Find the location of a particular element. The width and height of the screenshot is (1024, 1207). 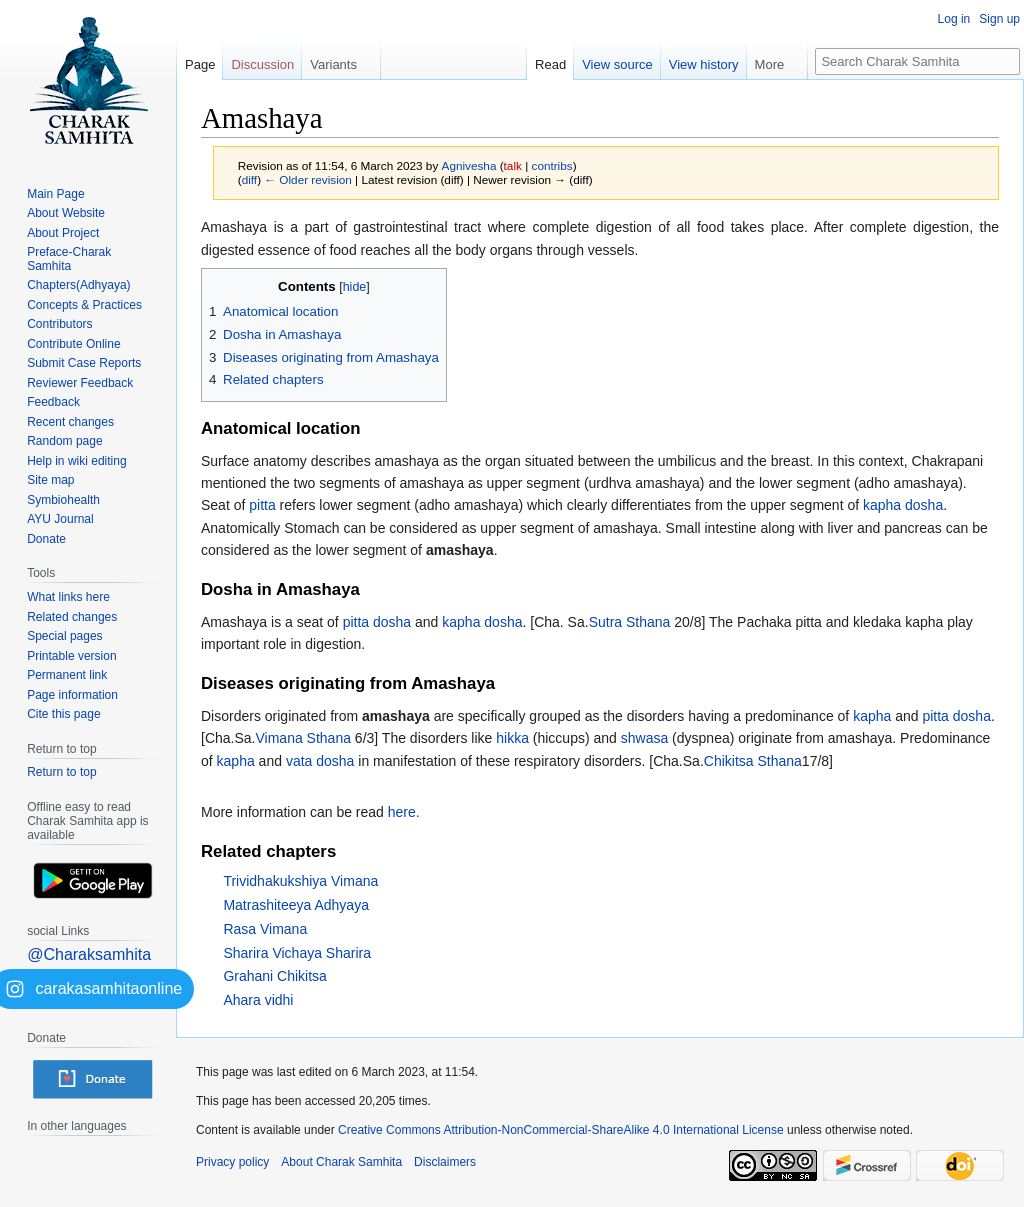

diff is located at coordinates (249, 179).